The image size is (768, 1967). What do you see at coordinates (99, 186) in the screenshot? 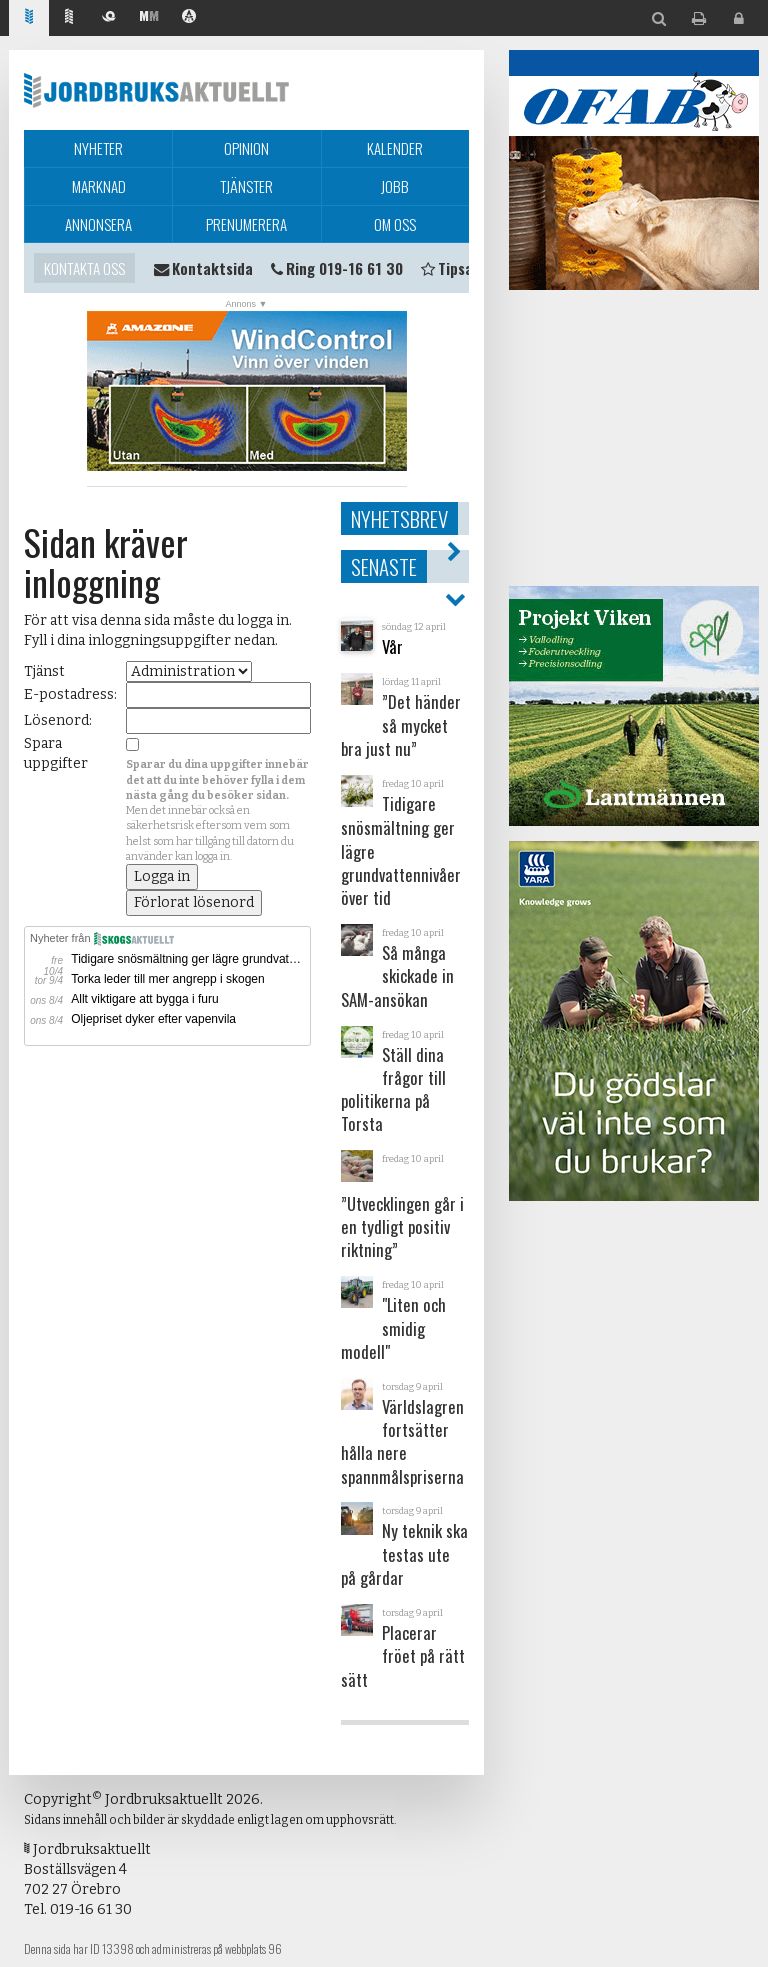
I see `Marknad` at bounding box center [99, 186].